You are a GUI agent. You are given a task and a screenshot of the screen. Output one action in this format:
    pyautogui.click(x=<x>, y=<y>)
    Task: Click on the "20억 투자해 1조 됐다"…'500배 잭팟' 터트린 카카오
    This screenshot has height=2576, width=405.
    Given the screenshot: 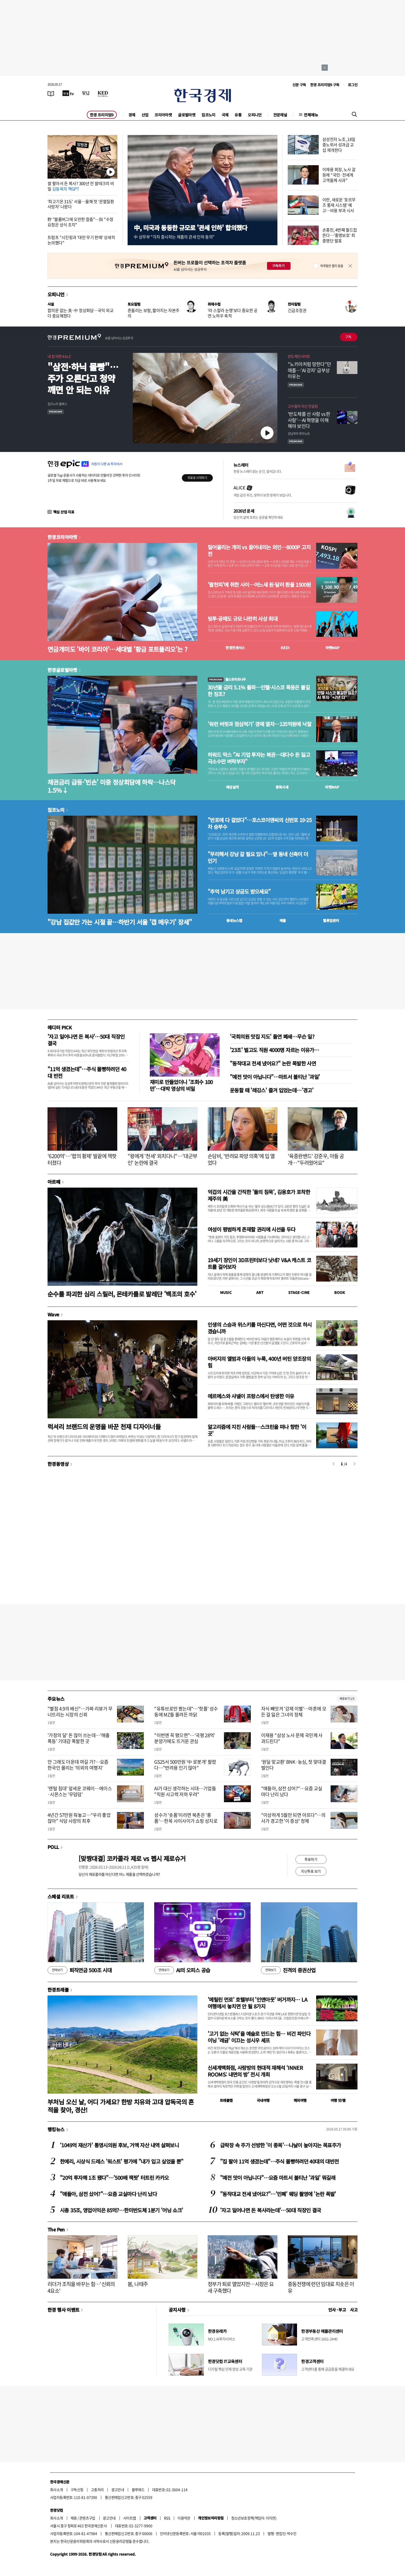 What is the action you would take?
    pyautogui.click(x=114, y=2177)
    